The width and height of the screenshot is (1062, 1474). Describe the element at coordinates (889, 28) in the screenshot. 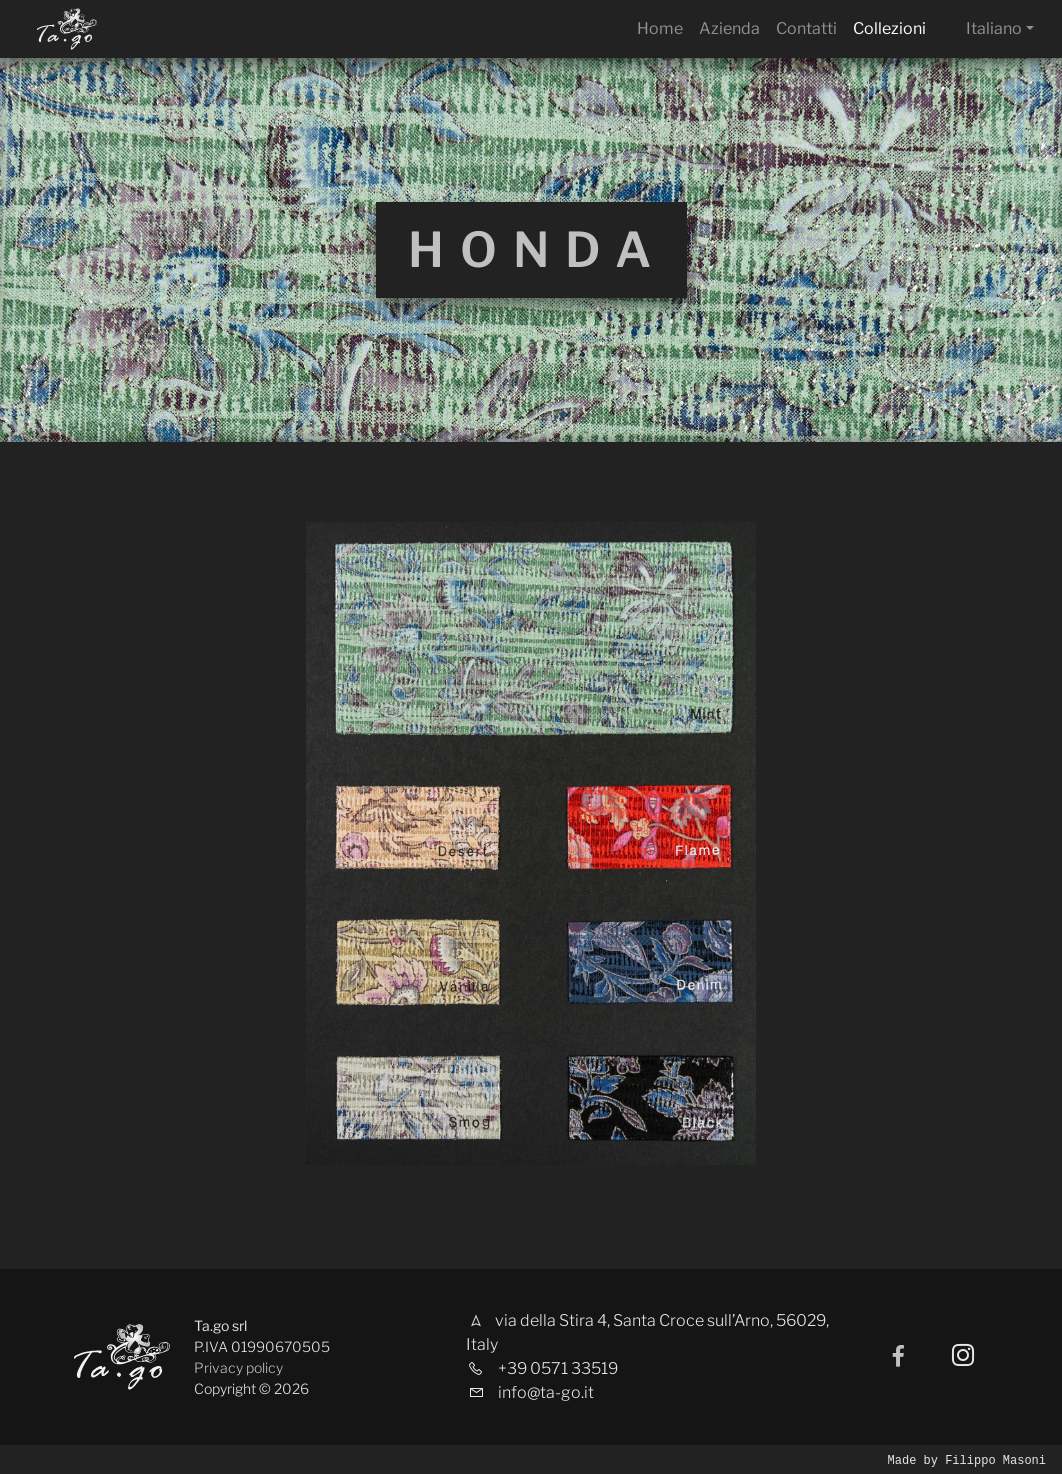

I see `Collezioni` at that location.